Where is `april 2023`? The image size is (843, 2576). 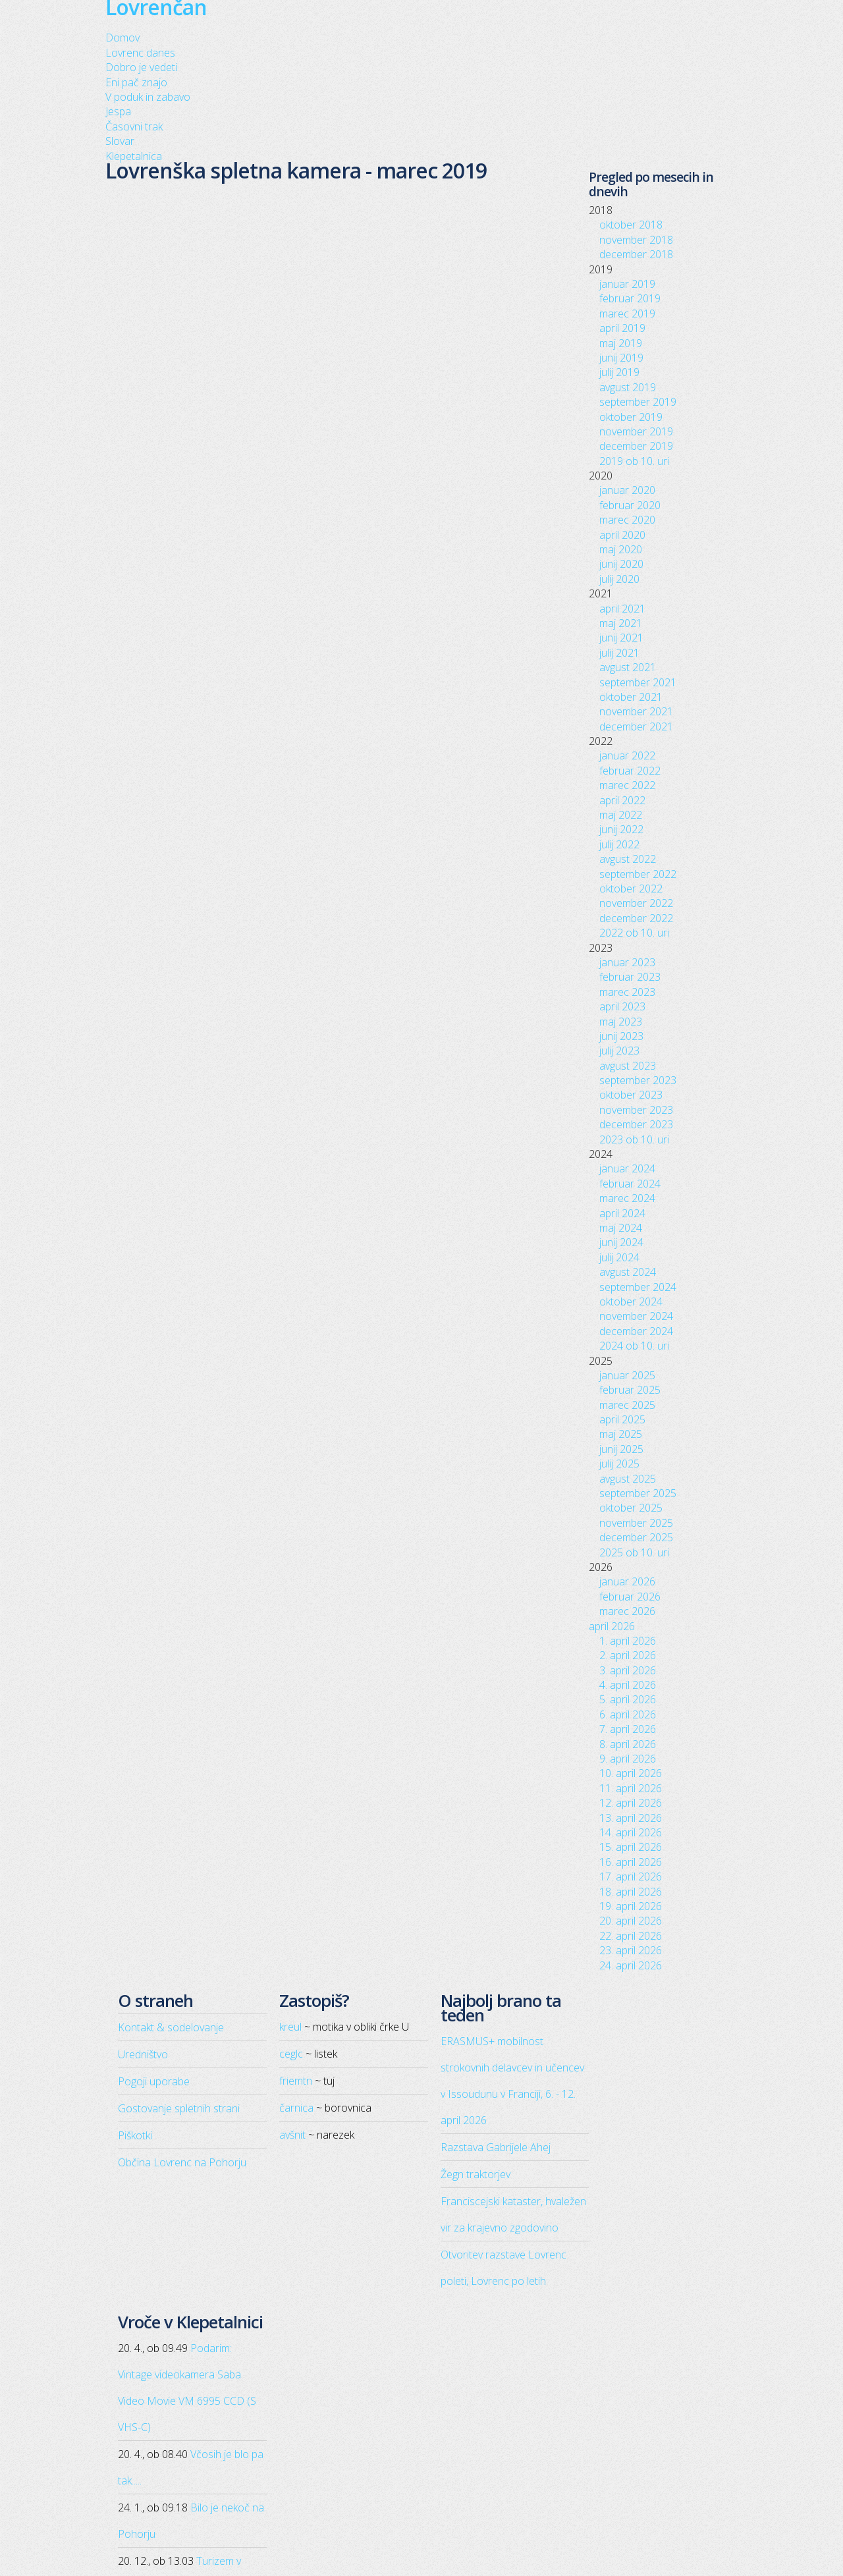
april 2023 is located at coordinates (622, 1006).